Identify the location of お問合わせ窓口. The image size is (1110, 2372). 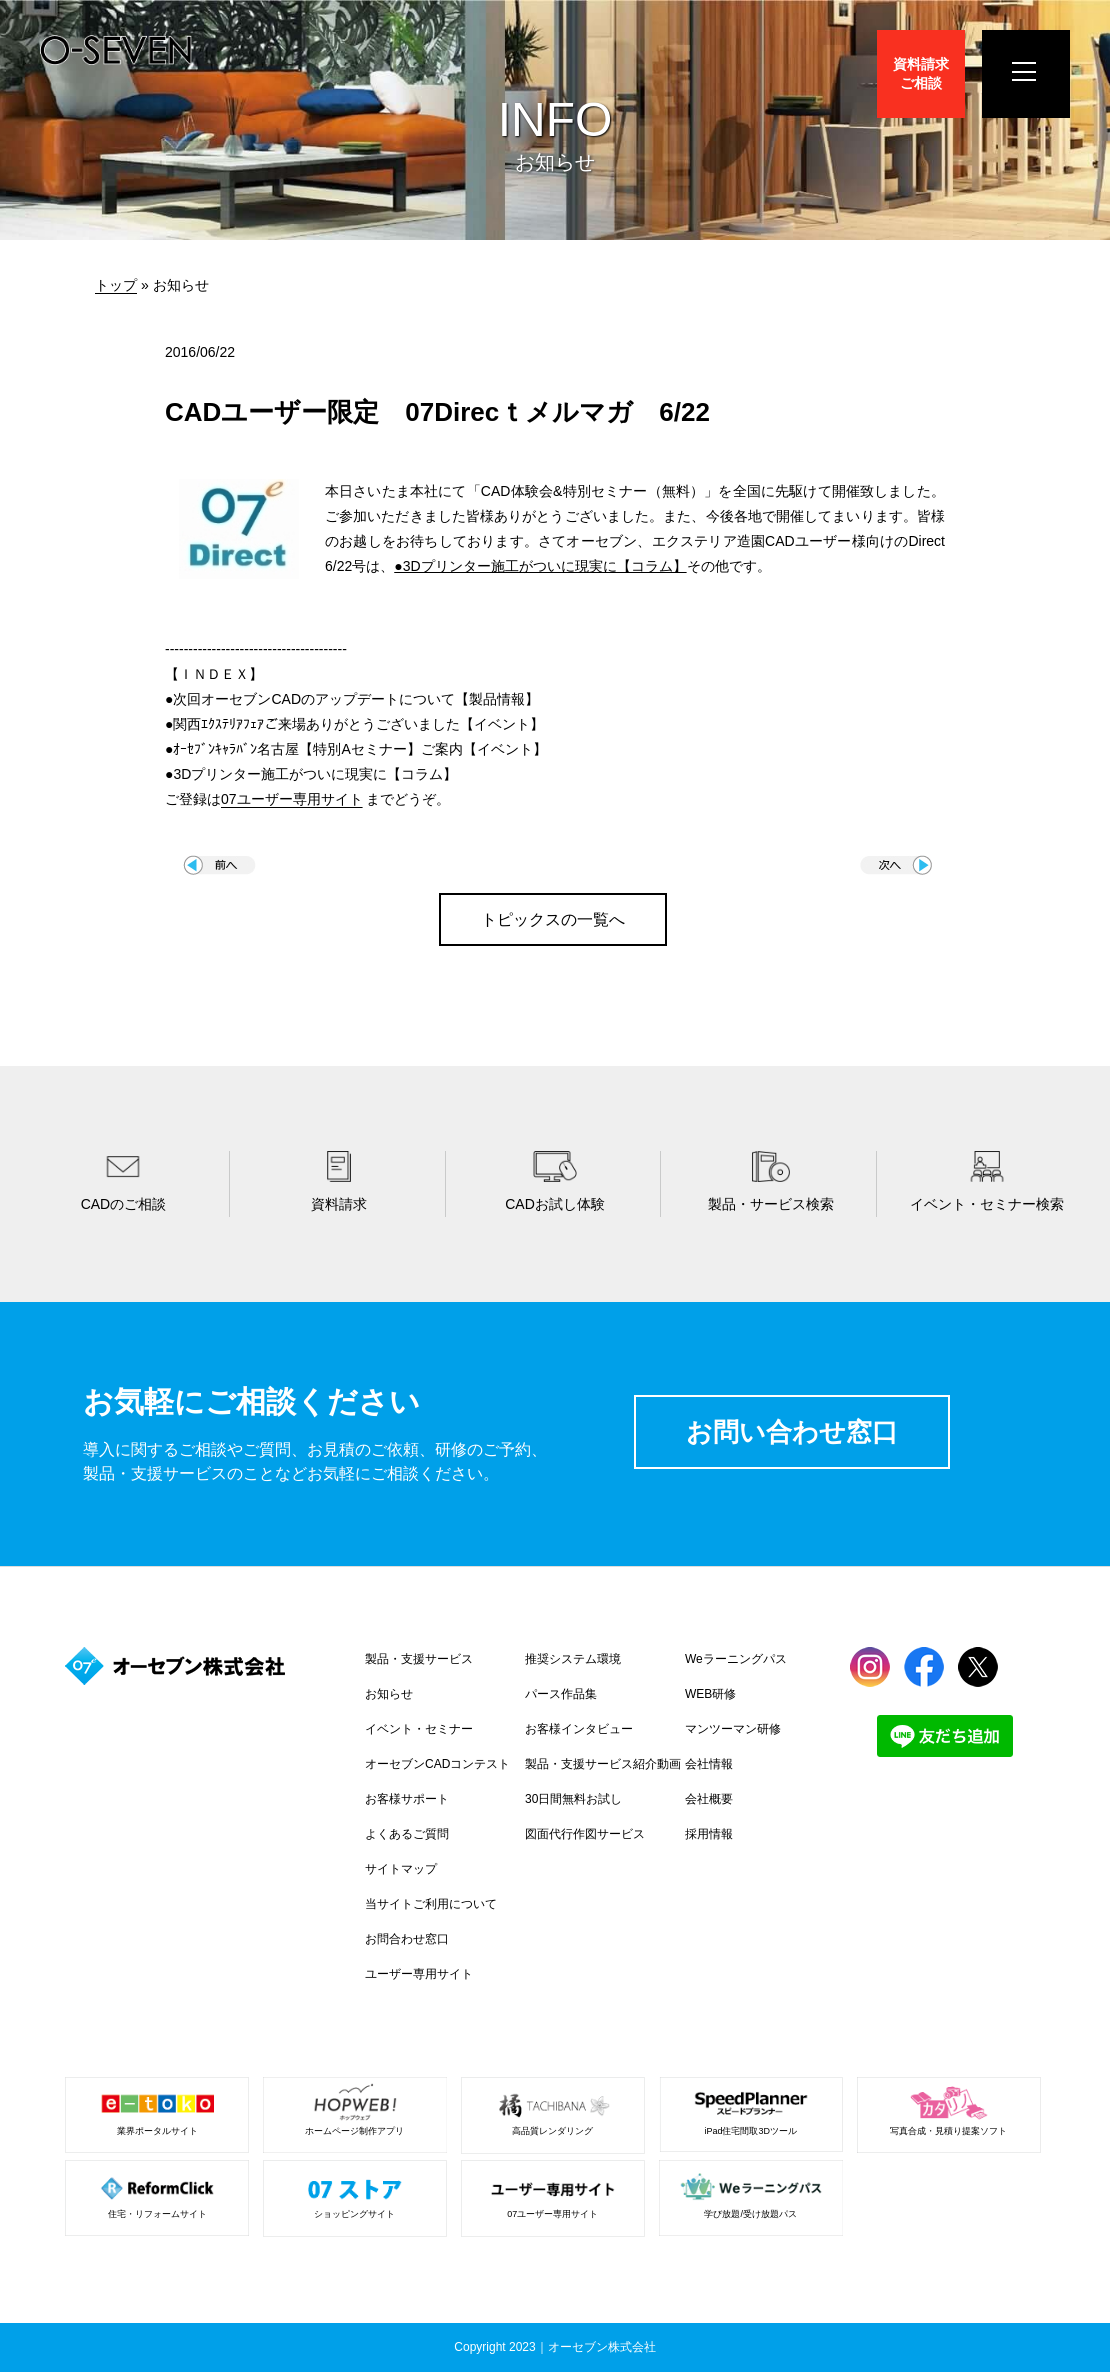
(407, 1939).